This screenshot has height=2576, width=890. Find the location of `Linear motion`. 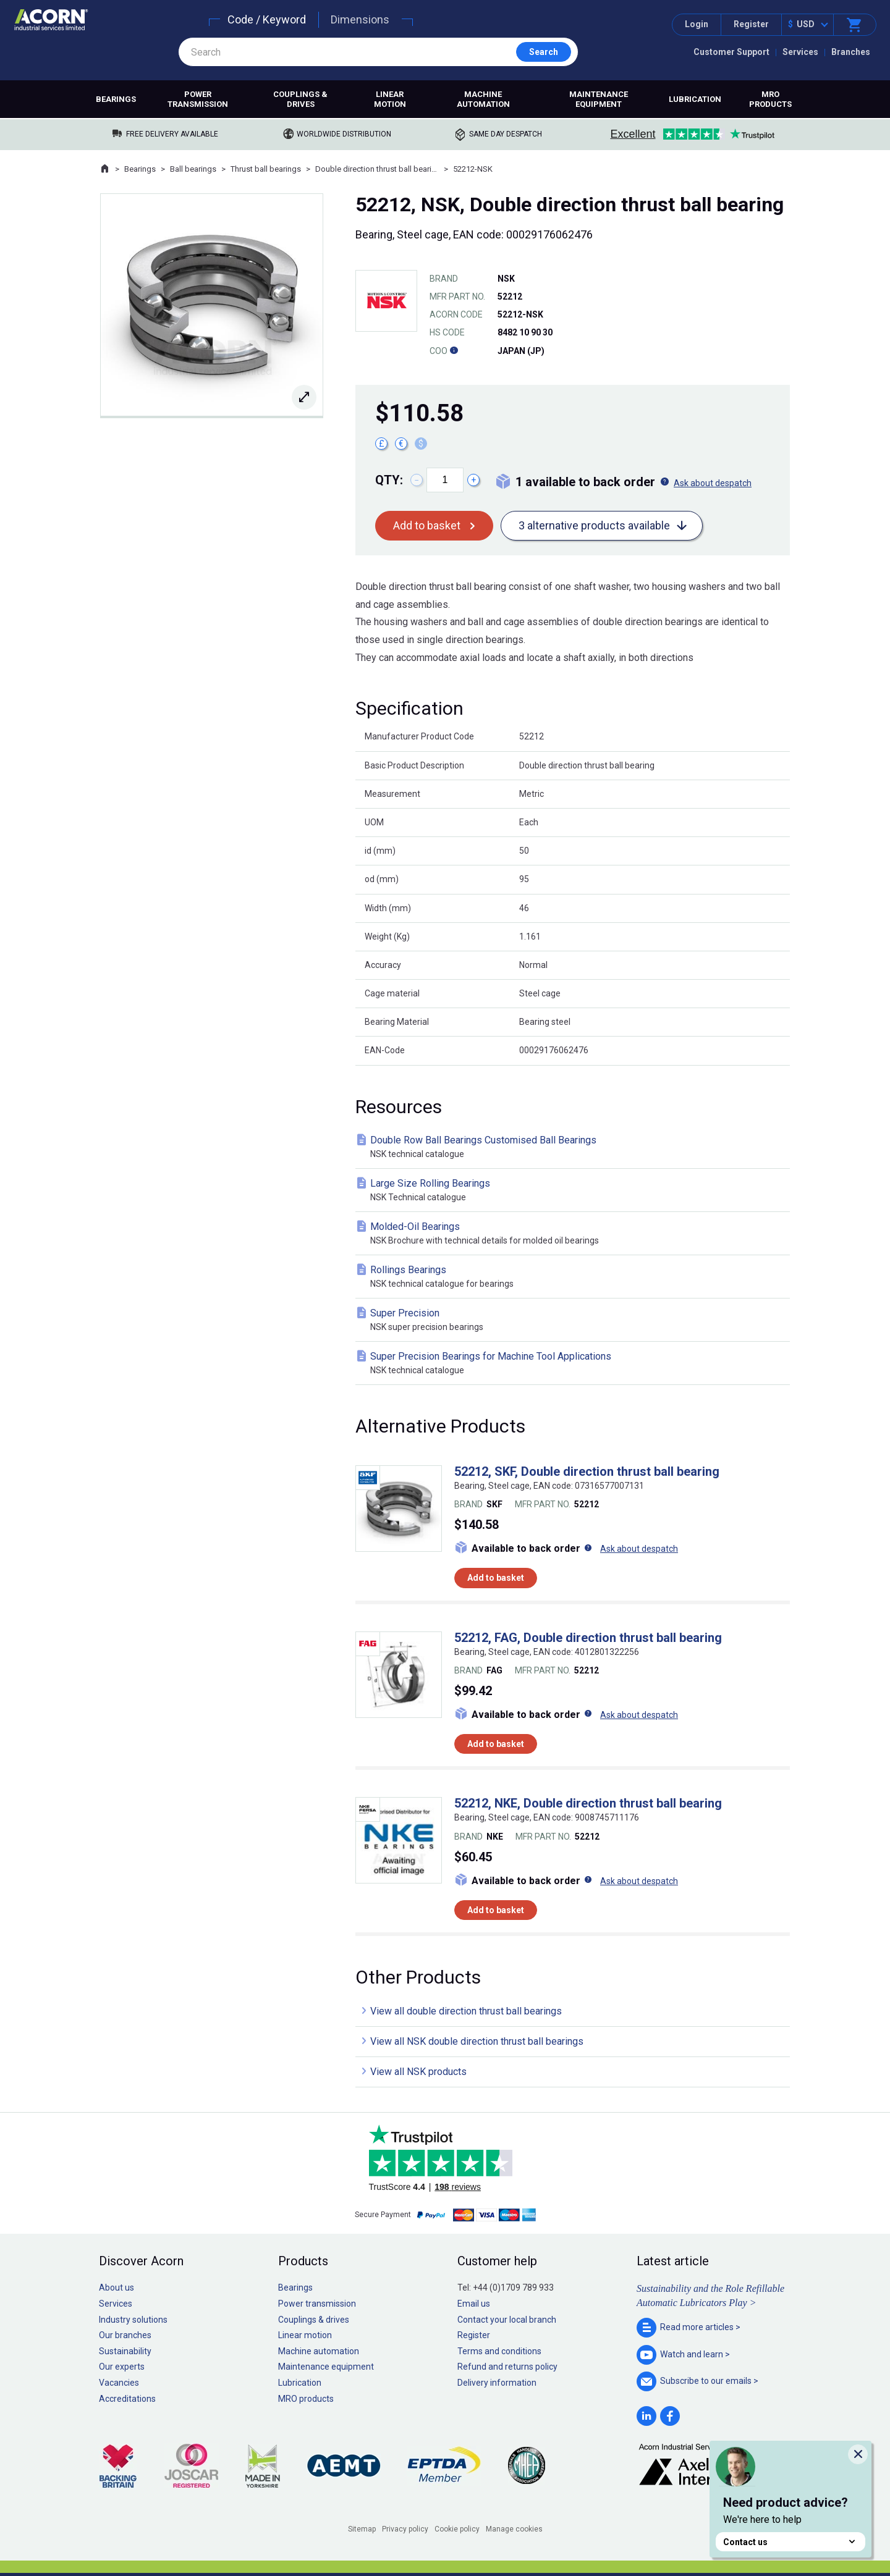

Linear motion is located at coordinates (390, 99).